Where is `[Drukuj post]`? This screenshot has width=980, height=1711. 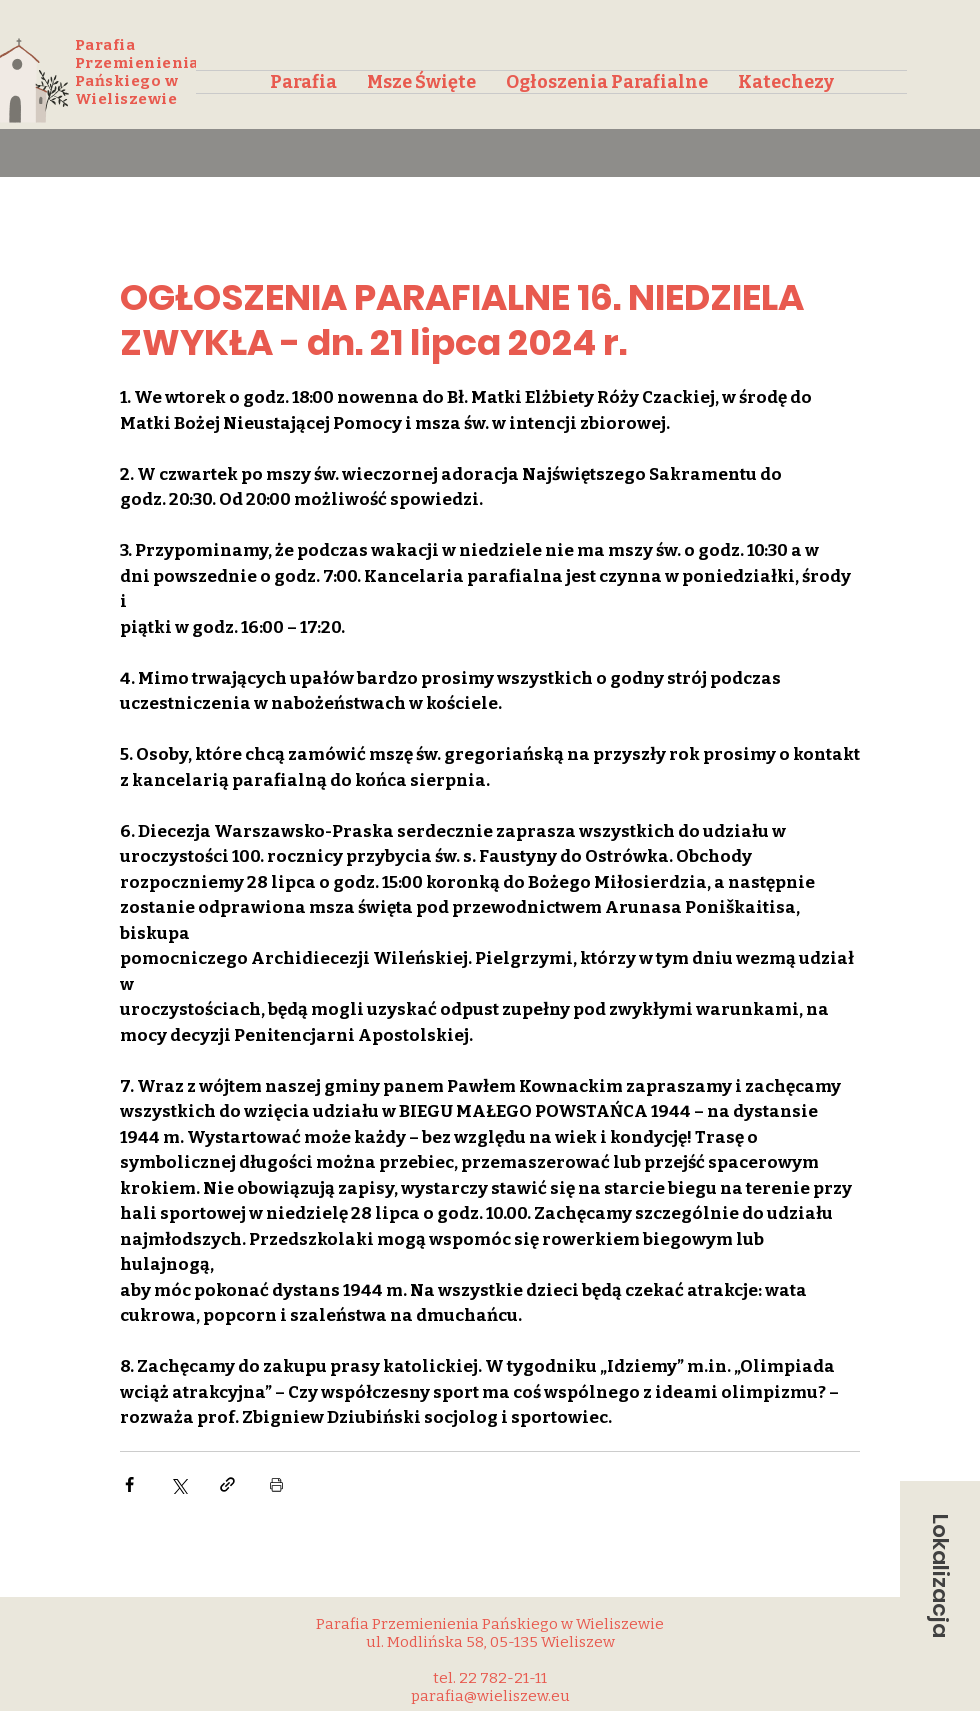
[Drukuj post] is located at coordinates (276, 1484).